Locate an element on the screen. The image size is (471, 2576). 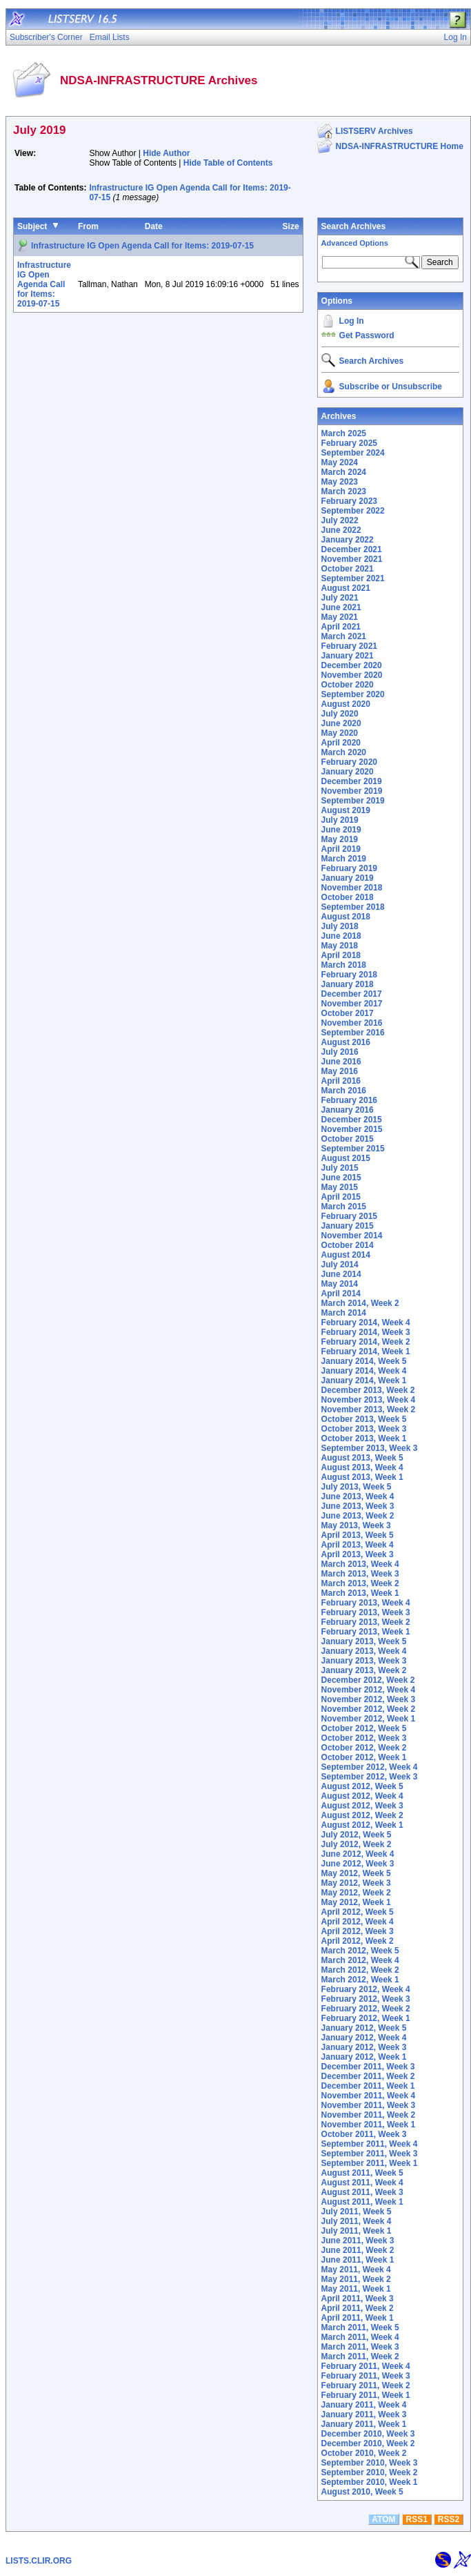
October 2021 is located at coordinates (347, 569).